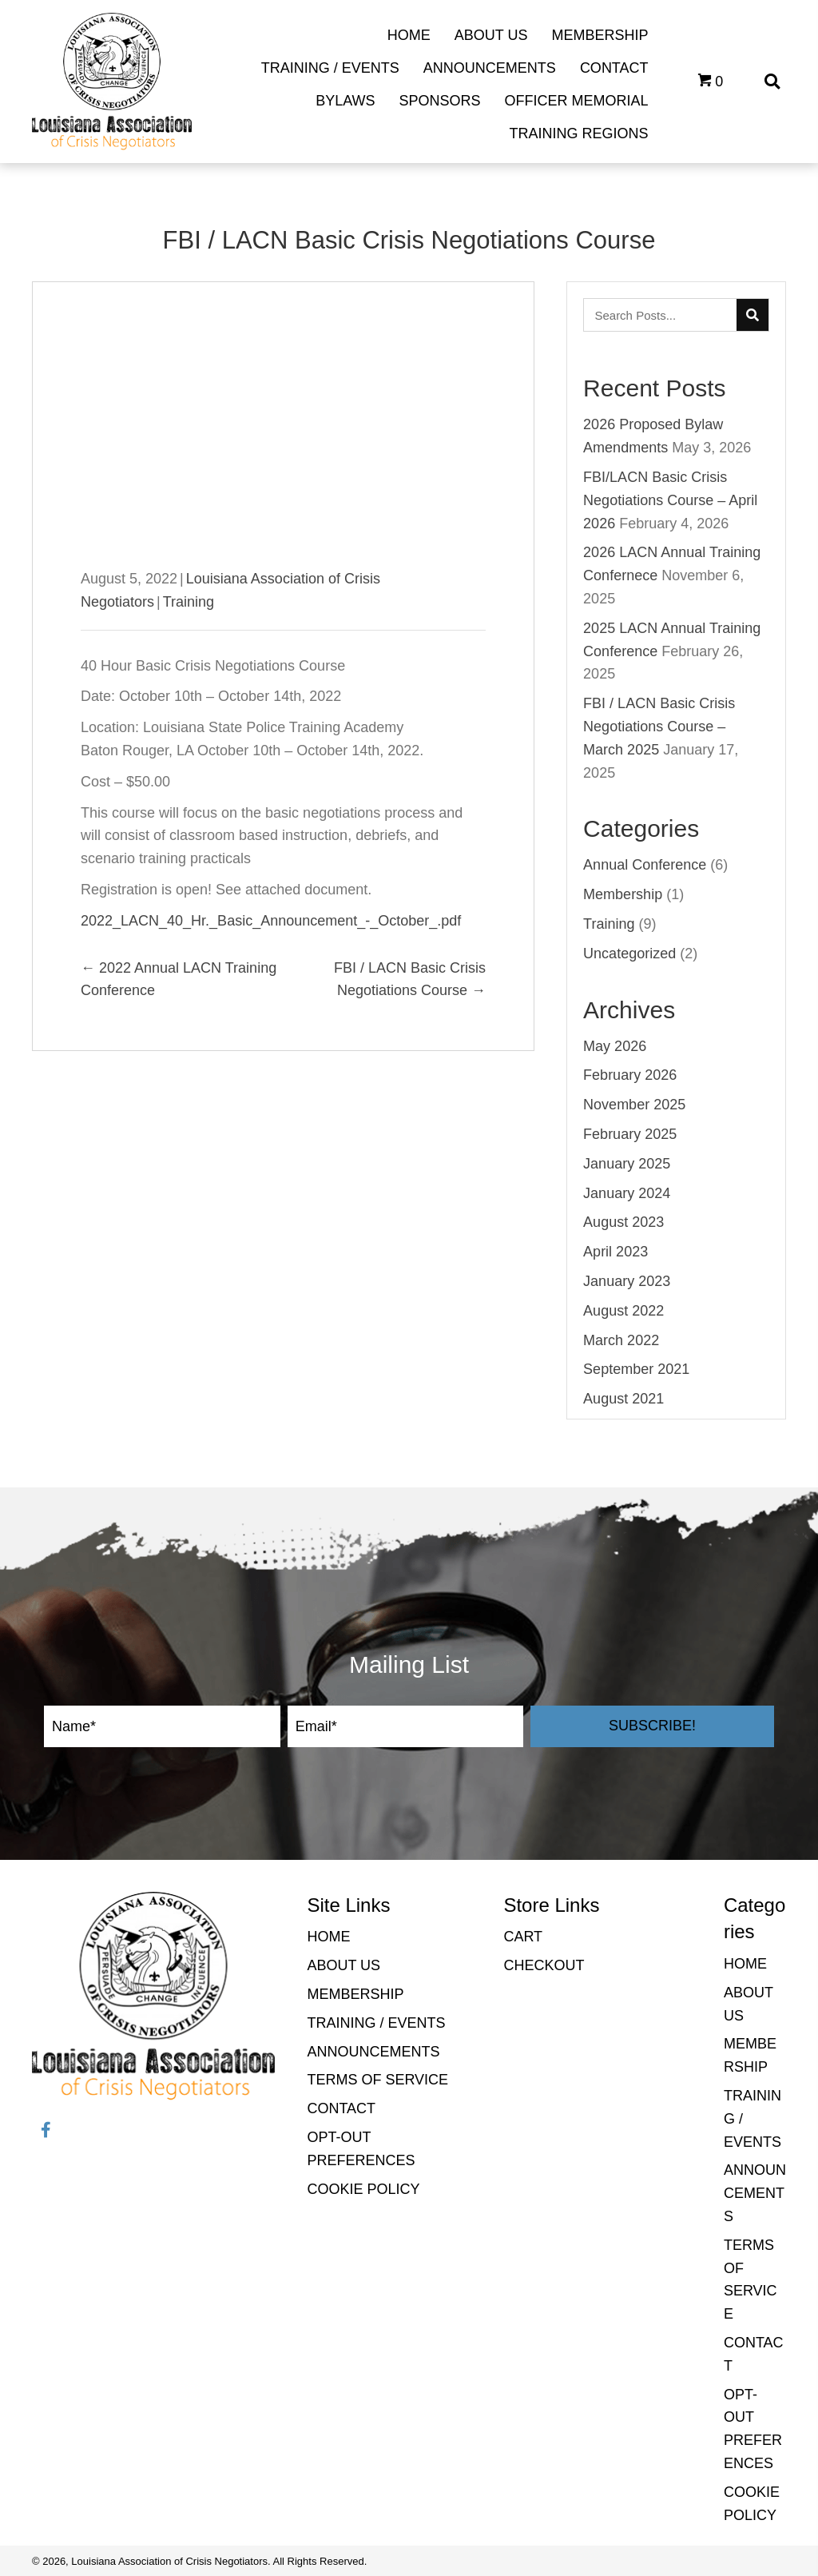 This screenshot has height=2576, width=818. Describe the element at coordinates (377, 2080) in the screenshot. I see `Terms of Service [menuitem]` at that location.